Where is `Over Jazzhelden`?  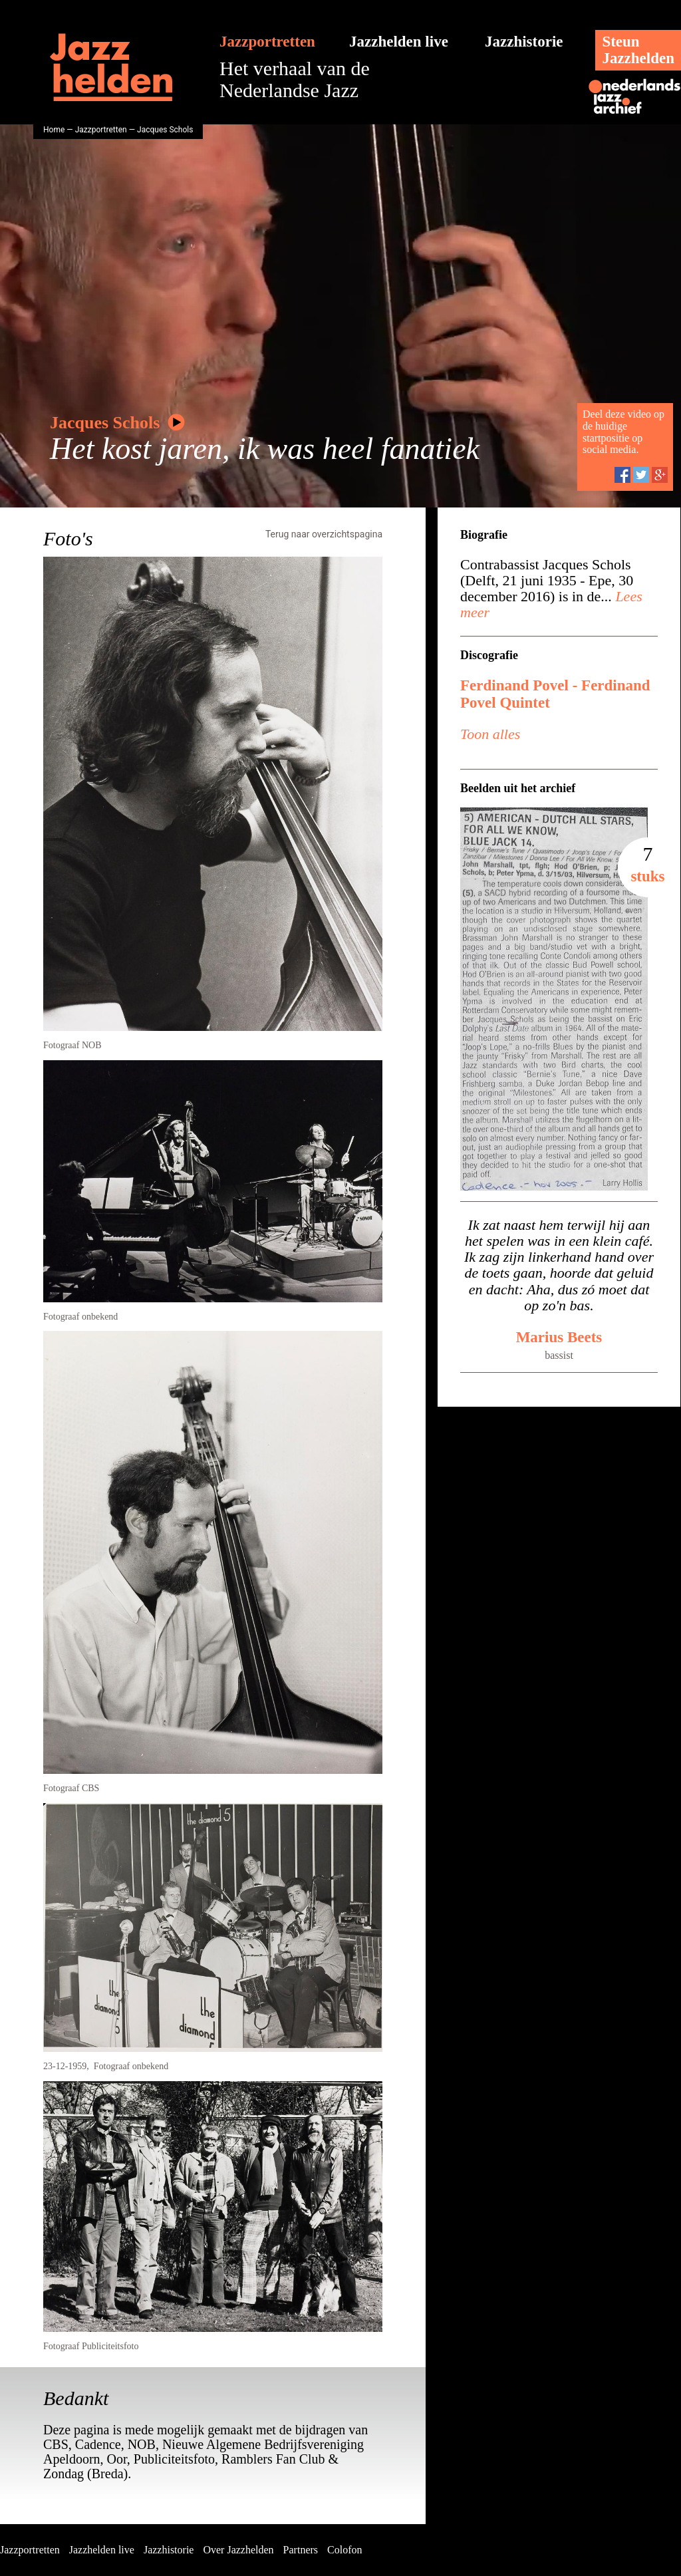
Over Jazzhelden is located at coordinates (238, 2549).